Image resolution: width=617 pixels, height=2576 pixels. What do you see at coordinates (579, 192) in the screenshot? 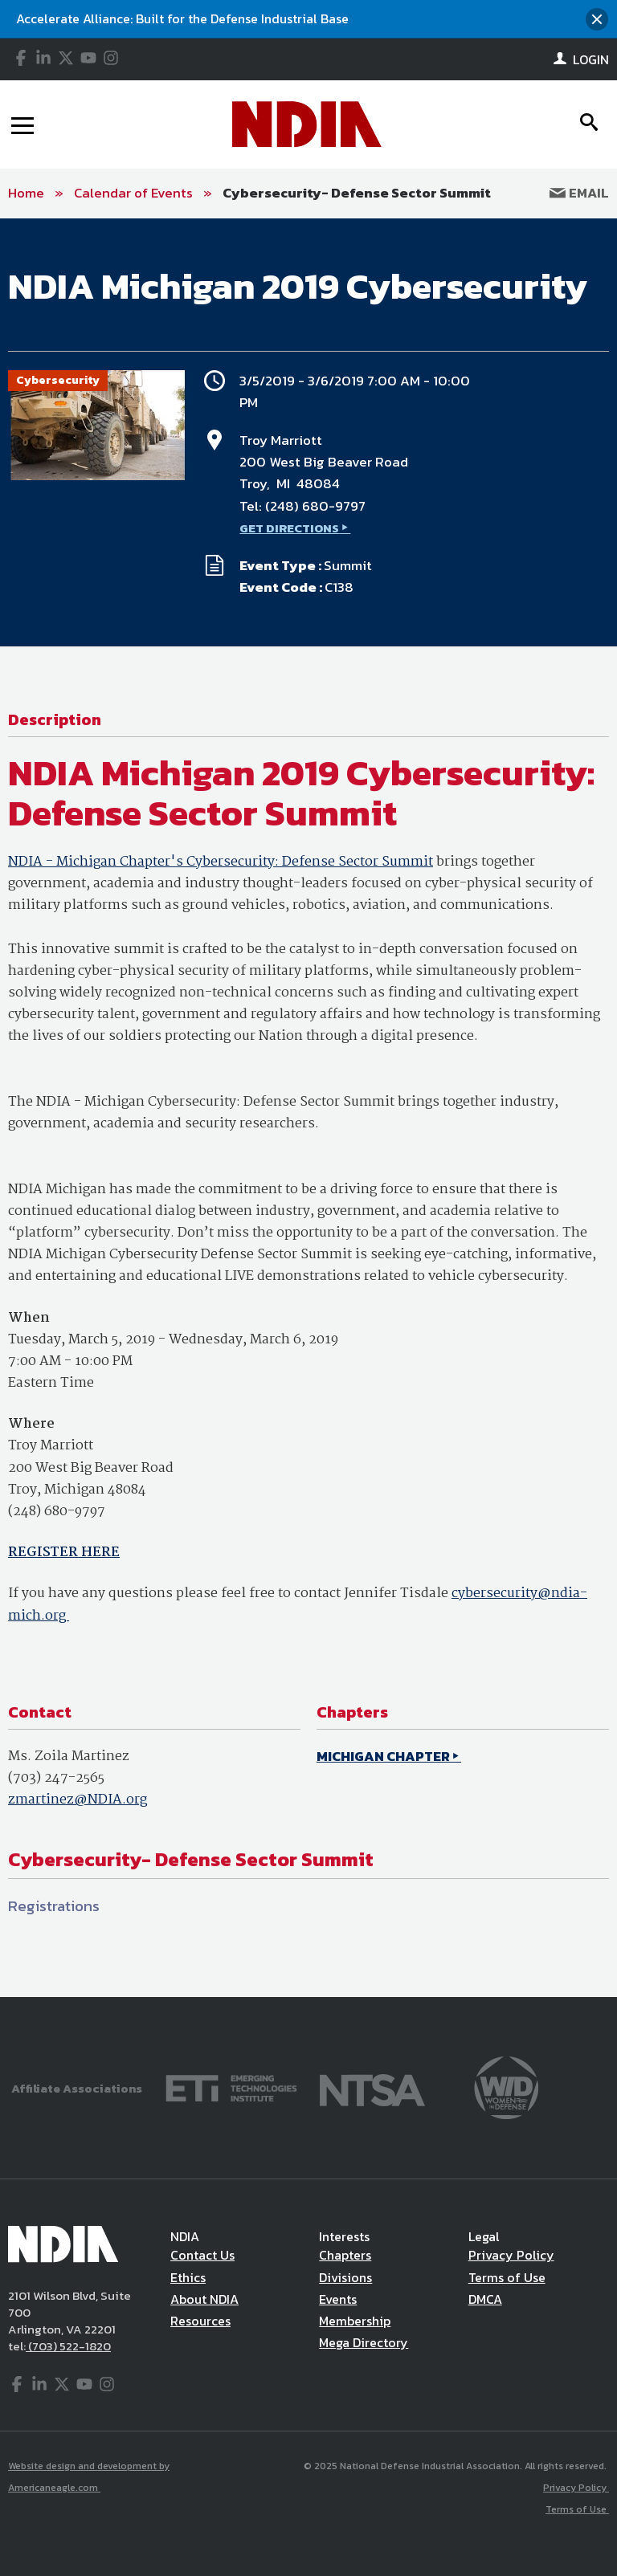
I see `Email` at bounding box center [579, 192].